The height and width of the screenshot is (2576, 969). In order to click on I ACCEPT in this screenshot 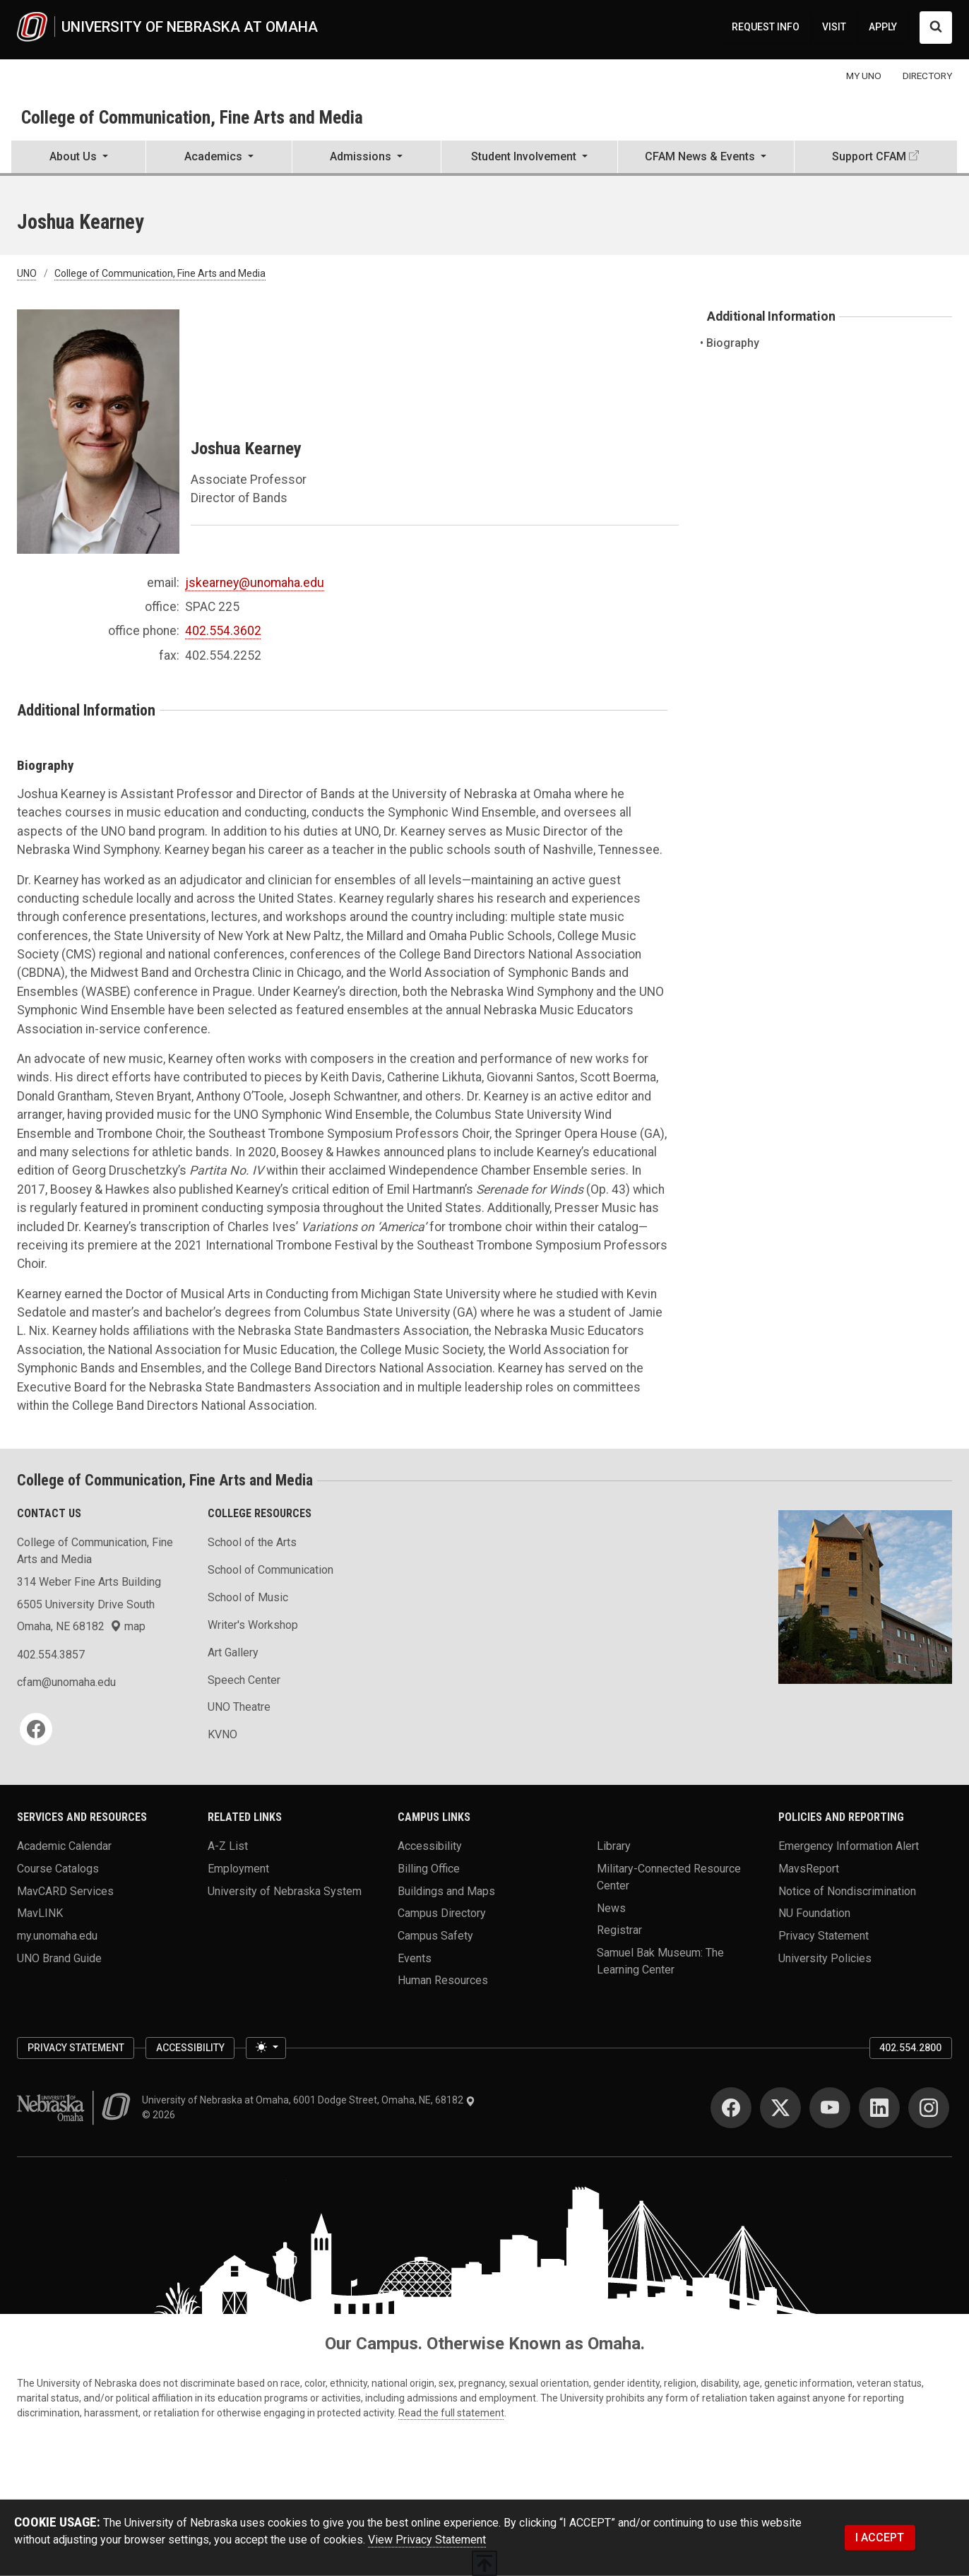, I will do `click(879, 2537)`.